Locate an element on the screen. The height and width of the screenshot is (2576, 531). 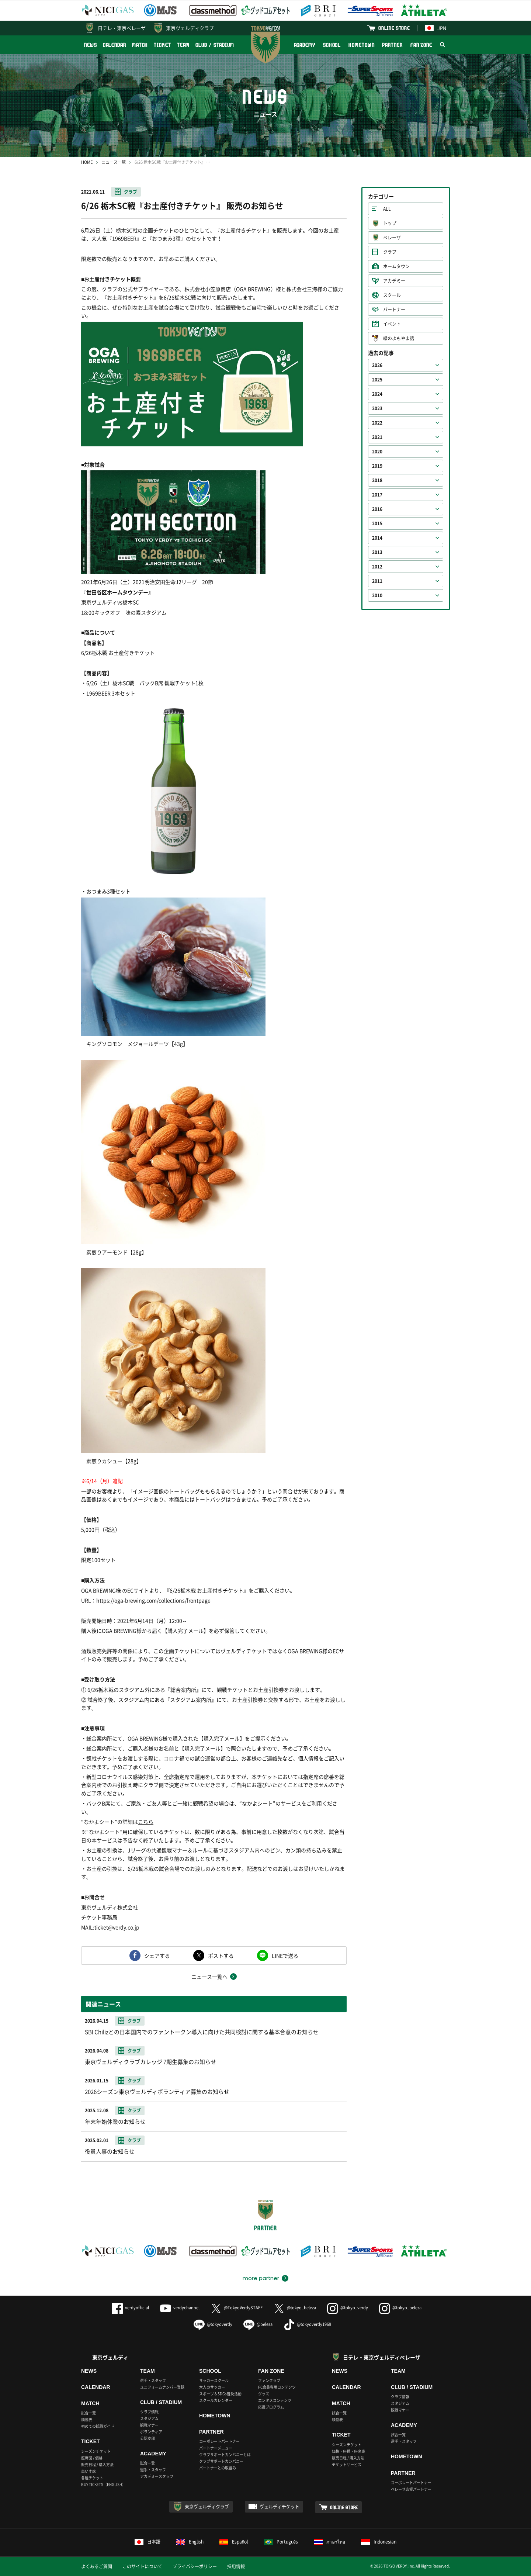
ファンクラブ is located at coordinates (269, 2380).